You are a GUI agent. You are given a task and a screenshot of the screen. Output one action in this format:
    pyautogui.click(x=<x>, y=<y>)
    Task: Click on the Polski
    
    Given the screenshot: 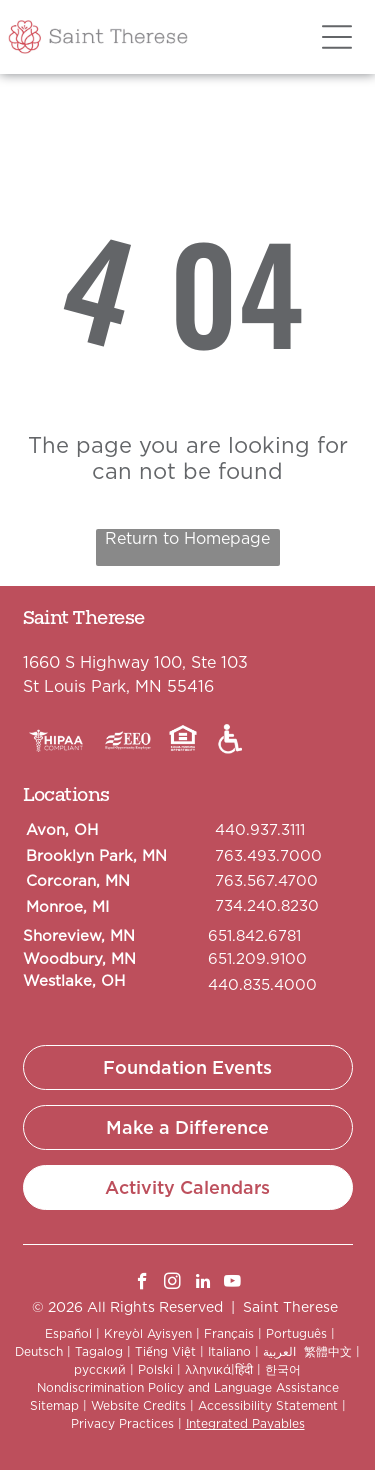 What is the action you would take?
    pyautogui.click(x=155, y=1369)
    